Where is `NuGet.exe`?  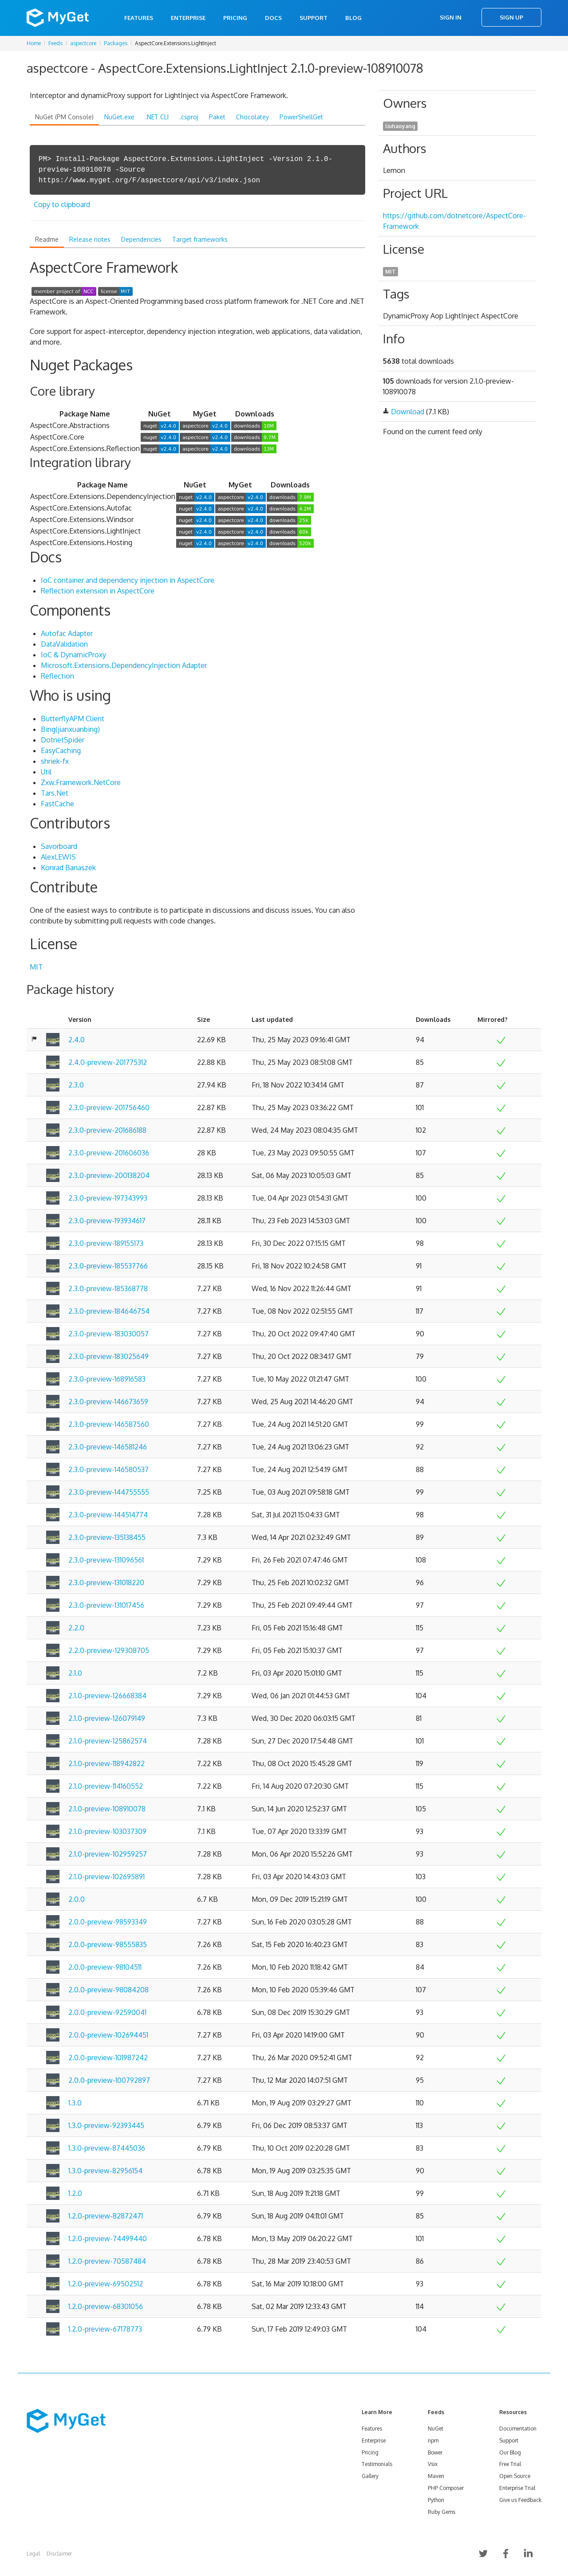
NuGet.exe is located at coordinates (119, 117).